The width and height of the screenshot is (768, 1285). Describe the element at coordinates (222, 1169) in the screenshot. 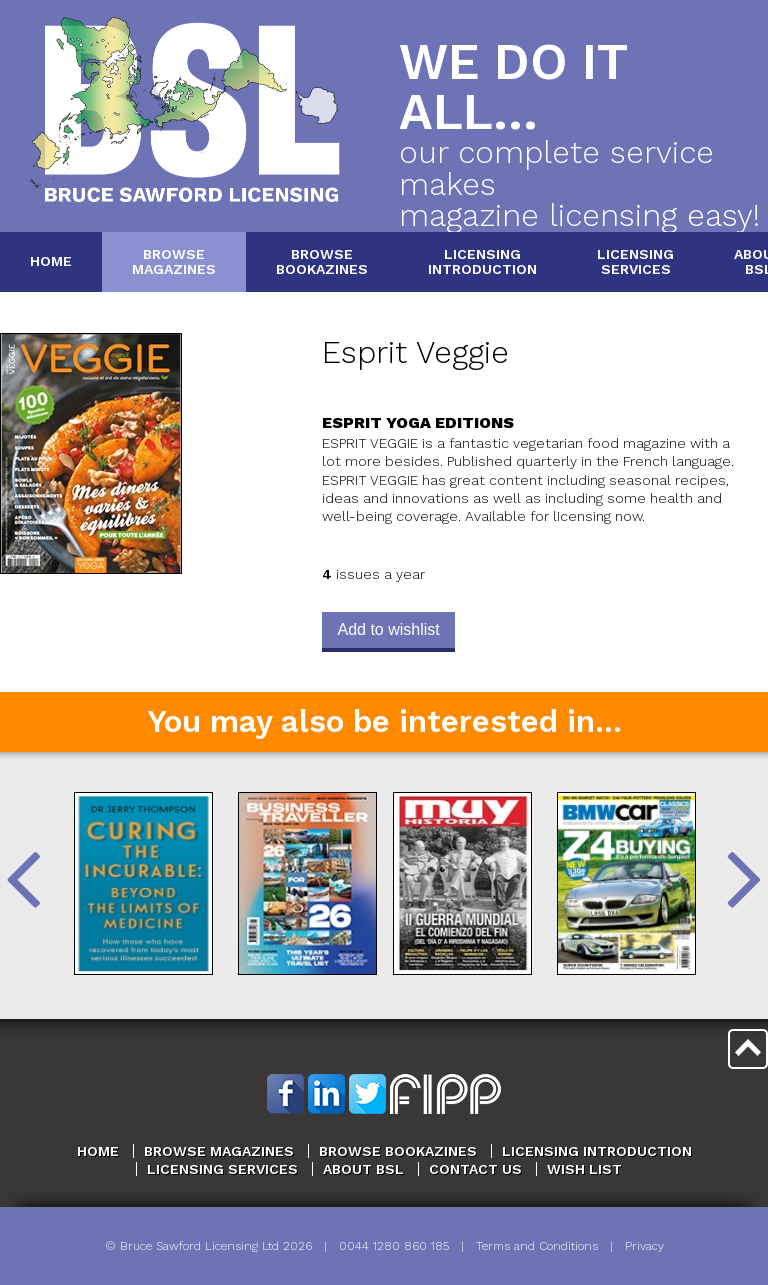

I see `Licensing Services` at that location.